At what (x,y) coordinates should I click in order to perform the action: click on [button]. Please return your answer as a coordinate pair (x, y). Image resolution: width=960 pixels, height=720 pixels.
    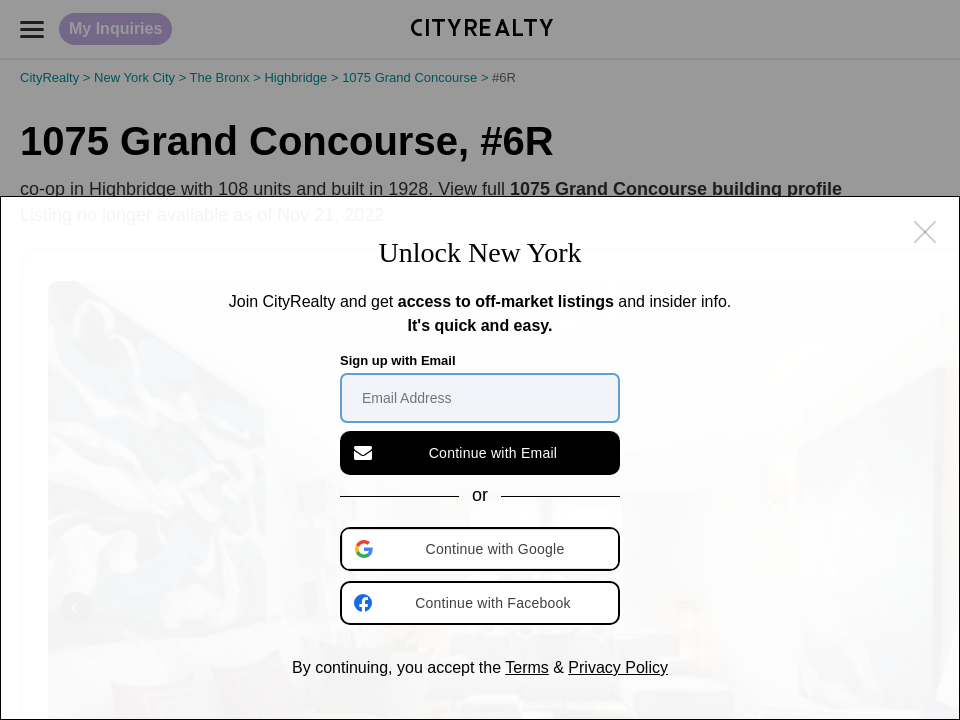
    Looking at the image, I should click on (482, 549).